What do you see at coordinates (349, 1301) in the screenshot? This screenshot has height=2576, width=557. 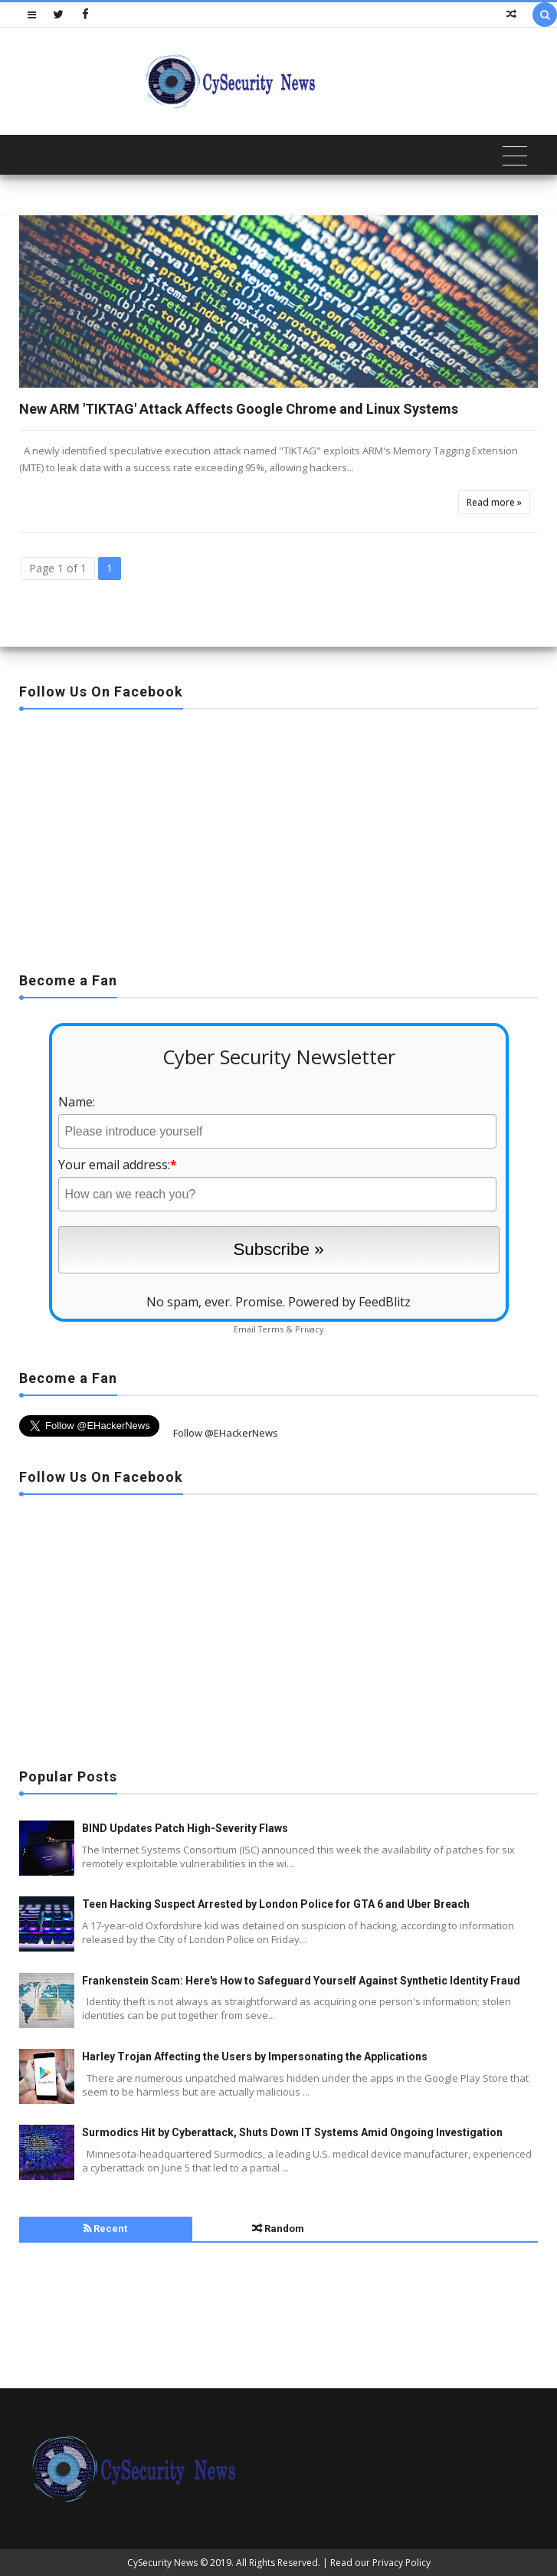 I see `Powered by FeedBlitz` at bounding box center [349, 1301].